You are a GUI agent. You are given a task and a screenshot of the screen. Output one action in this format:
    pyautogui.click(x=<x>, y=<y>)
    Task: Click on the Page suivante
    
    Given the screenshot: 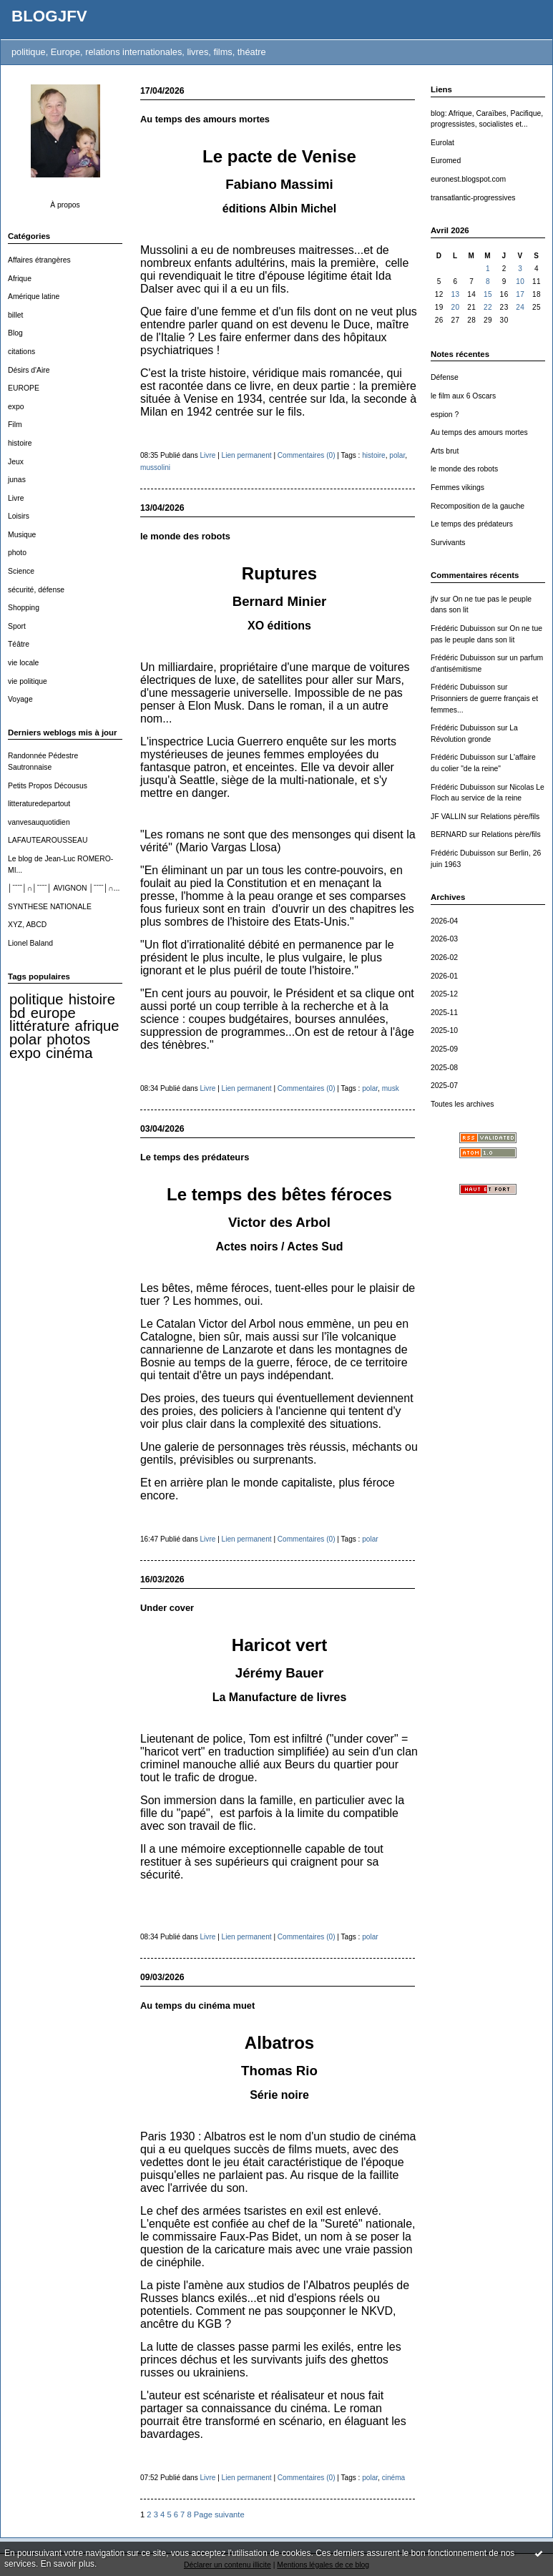 What is the action you would take?
    pyautogui.click(x=219, y=2514)
    